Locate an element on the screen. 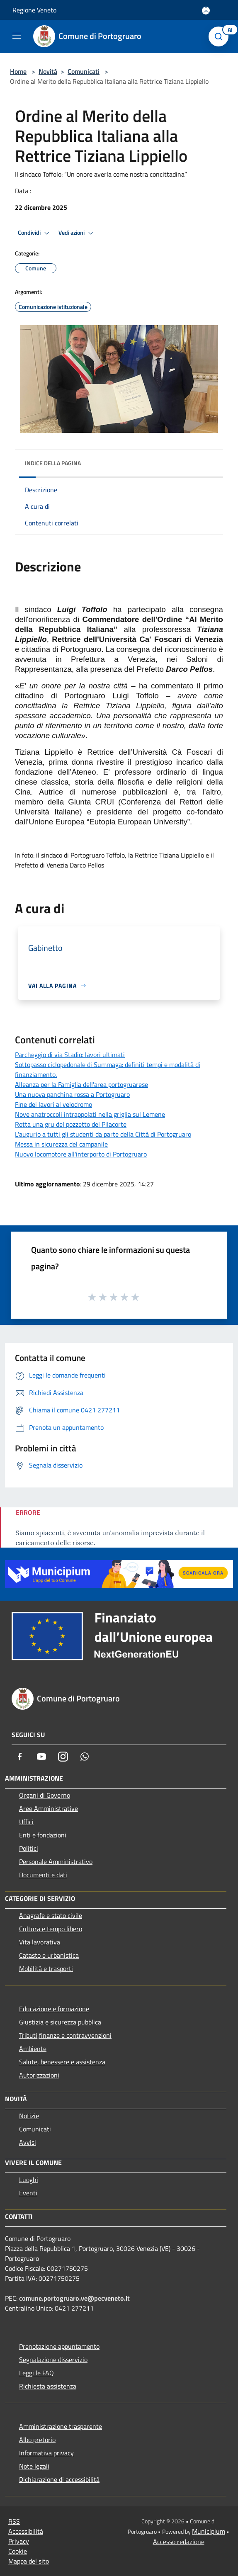  Novità is located at coordinates (48, 71).